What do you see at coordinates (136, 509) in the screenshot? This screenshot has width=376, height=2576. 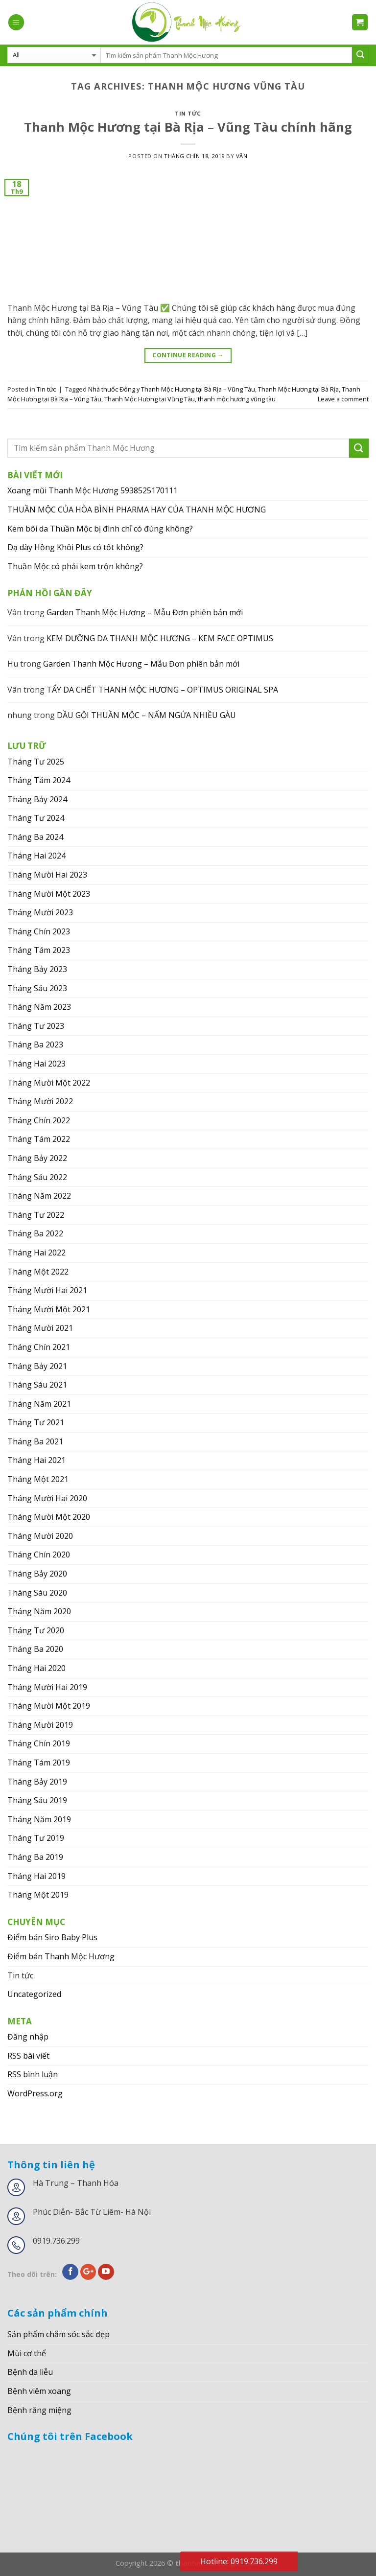 I see `THUẦN MỘC CỦA HÒA BÌNH PHARMA HAY CỦA THANH MỘC HƯƠNG` at bounding box center [136, 509].